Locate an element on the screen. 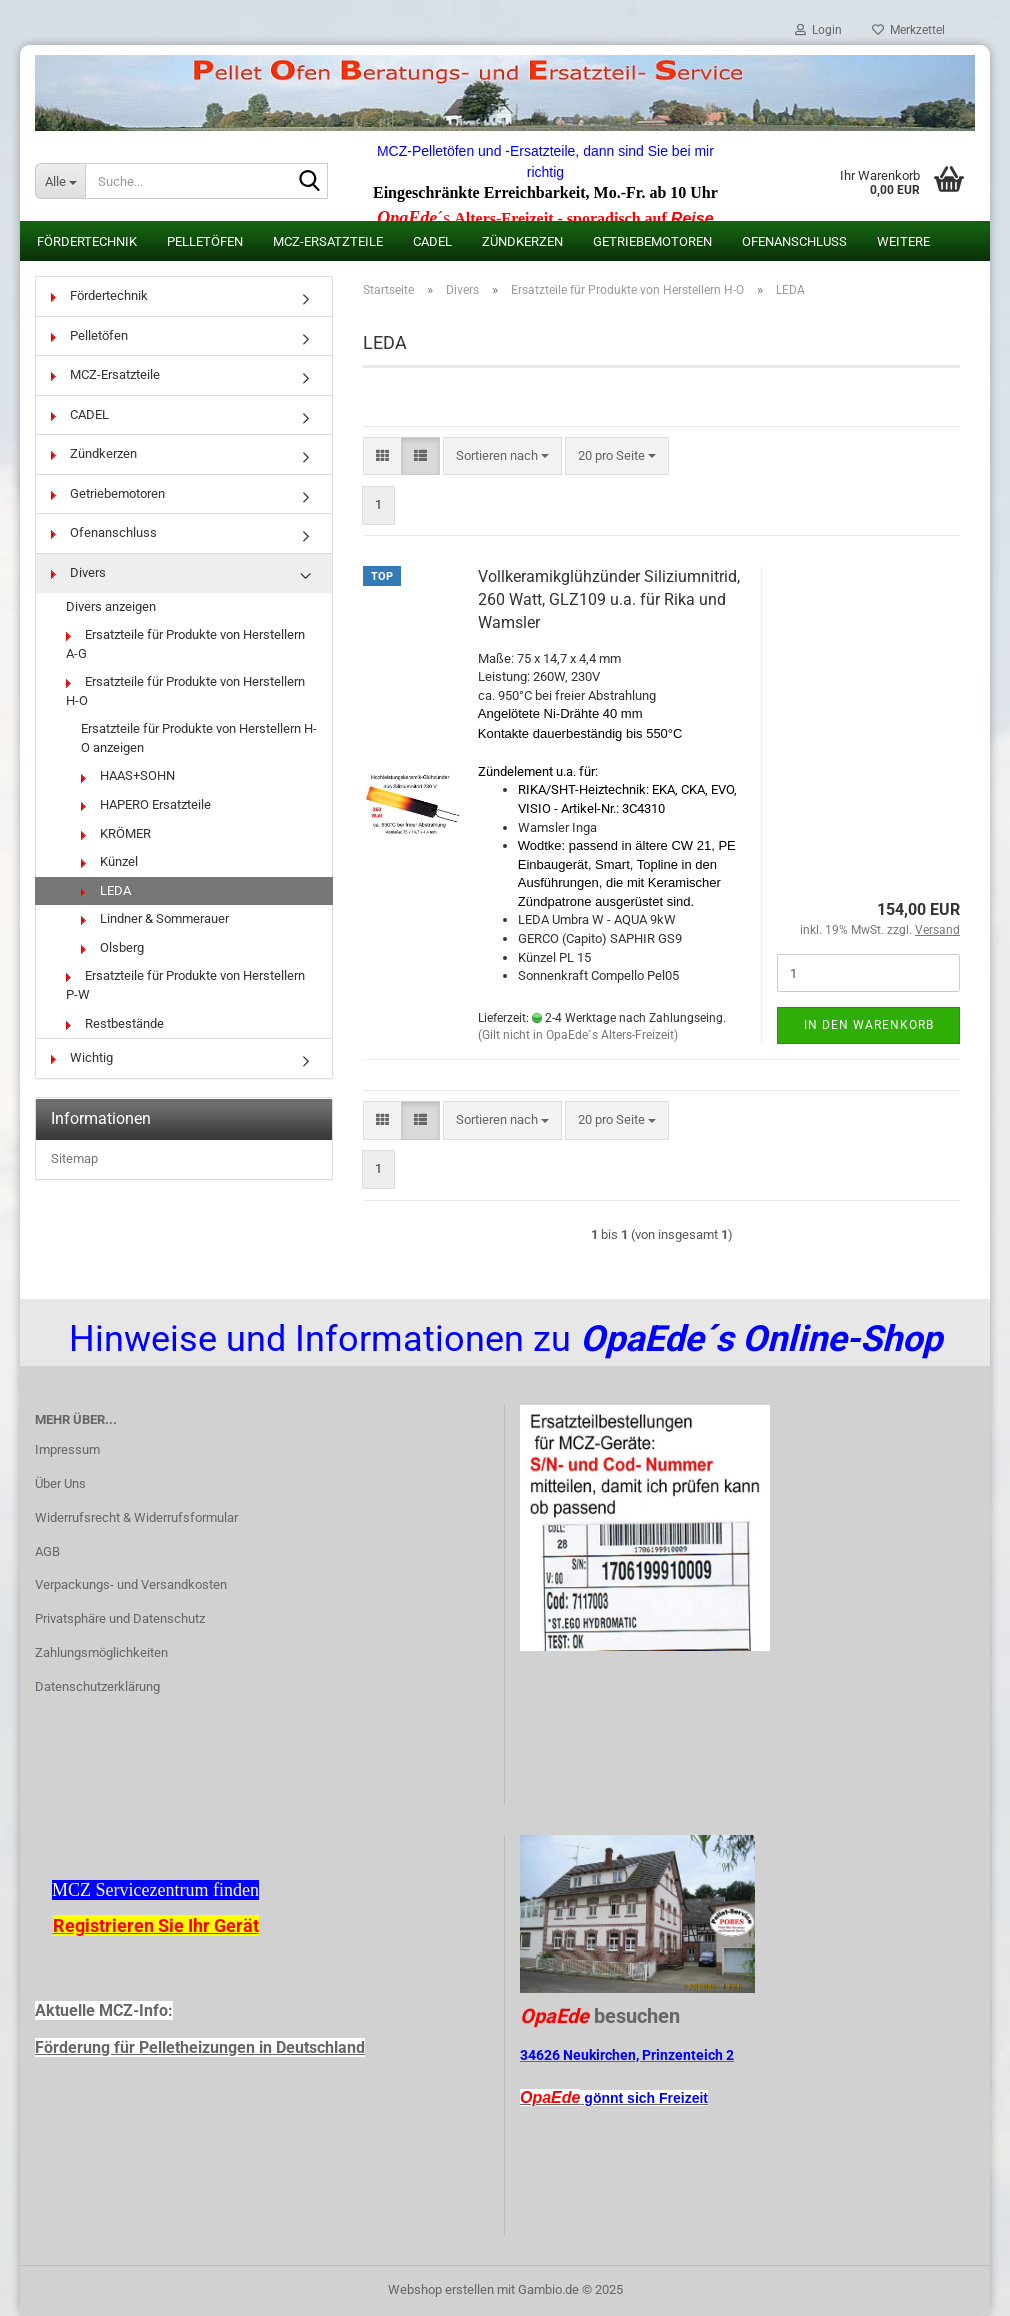 This screenshot has height=2316, width=1010. Olsberg is located at coordinates (112, 947).